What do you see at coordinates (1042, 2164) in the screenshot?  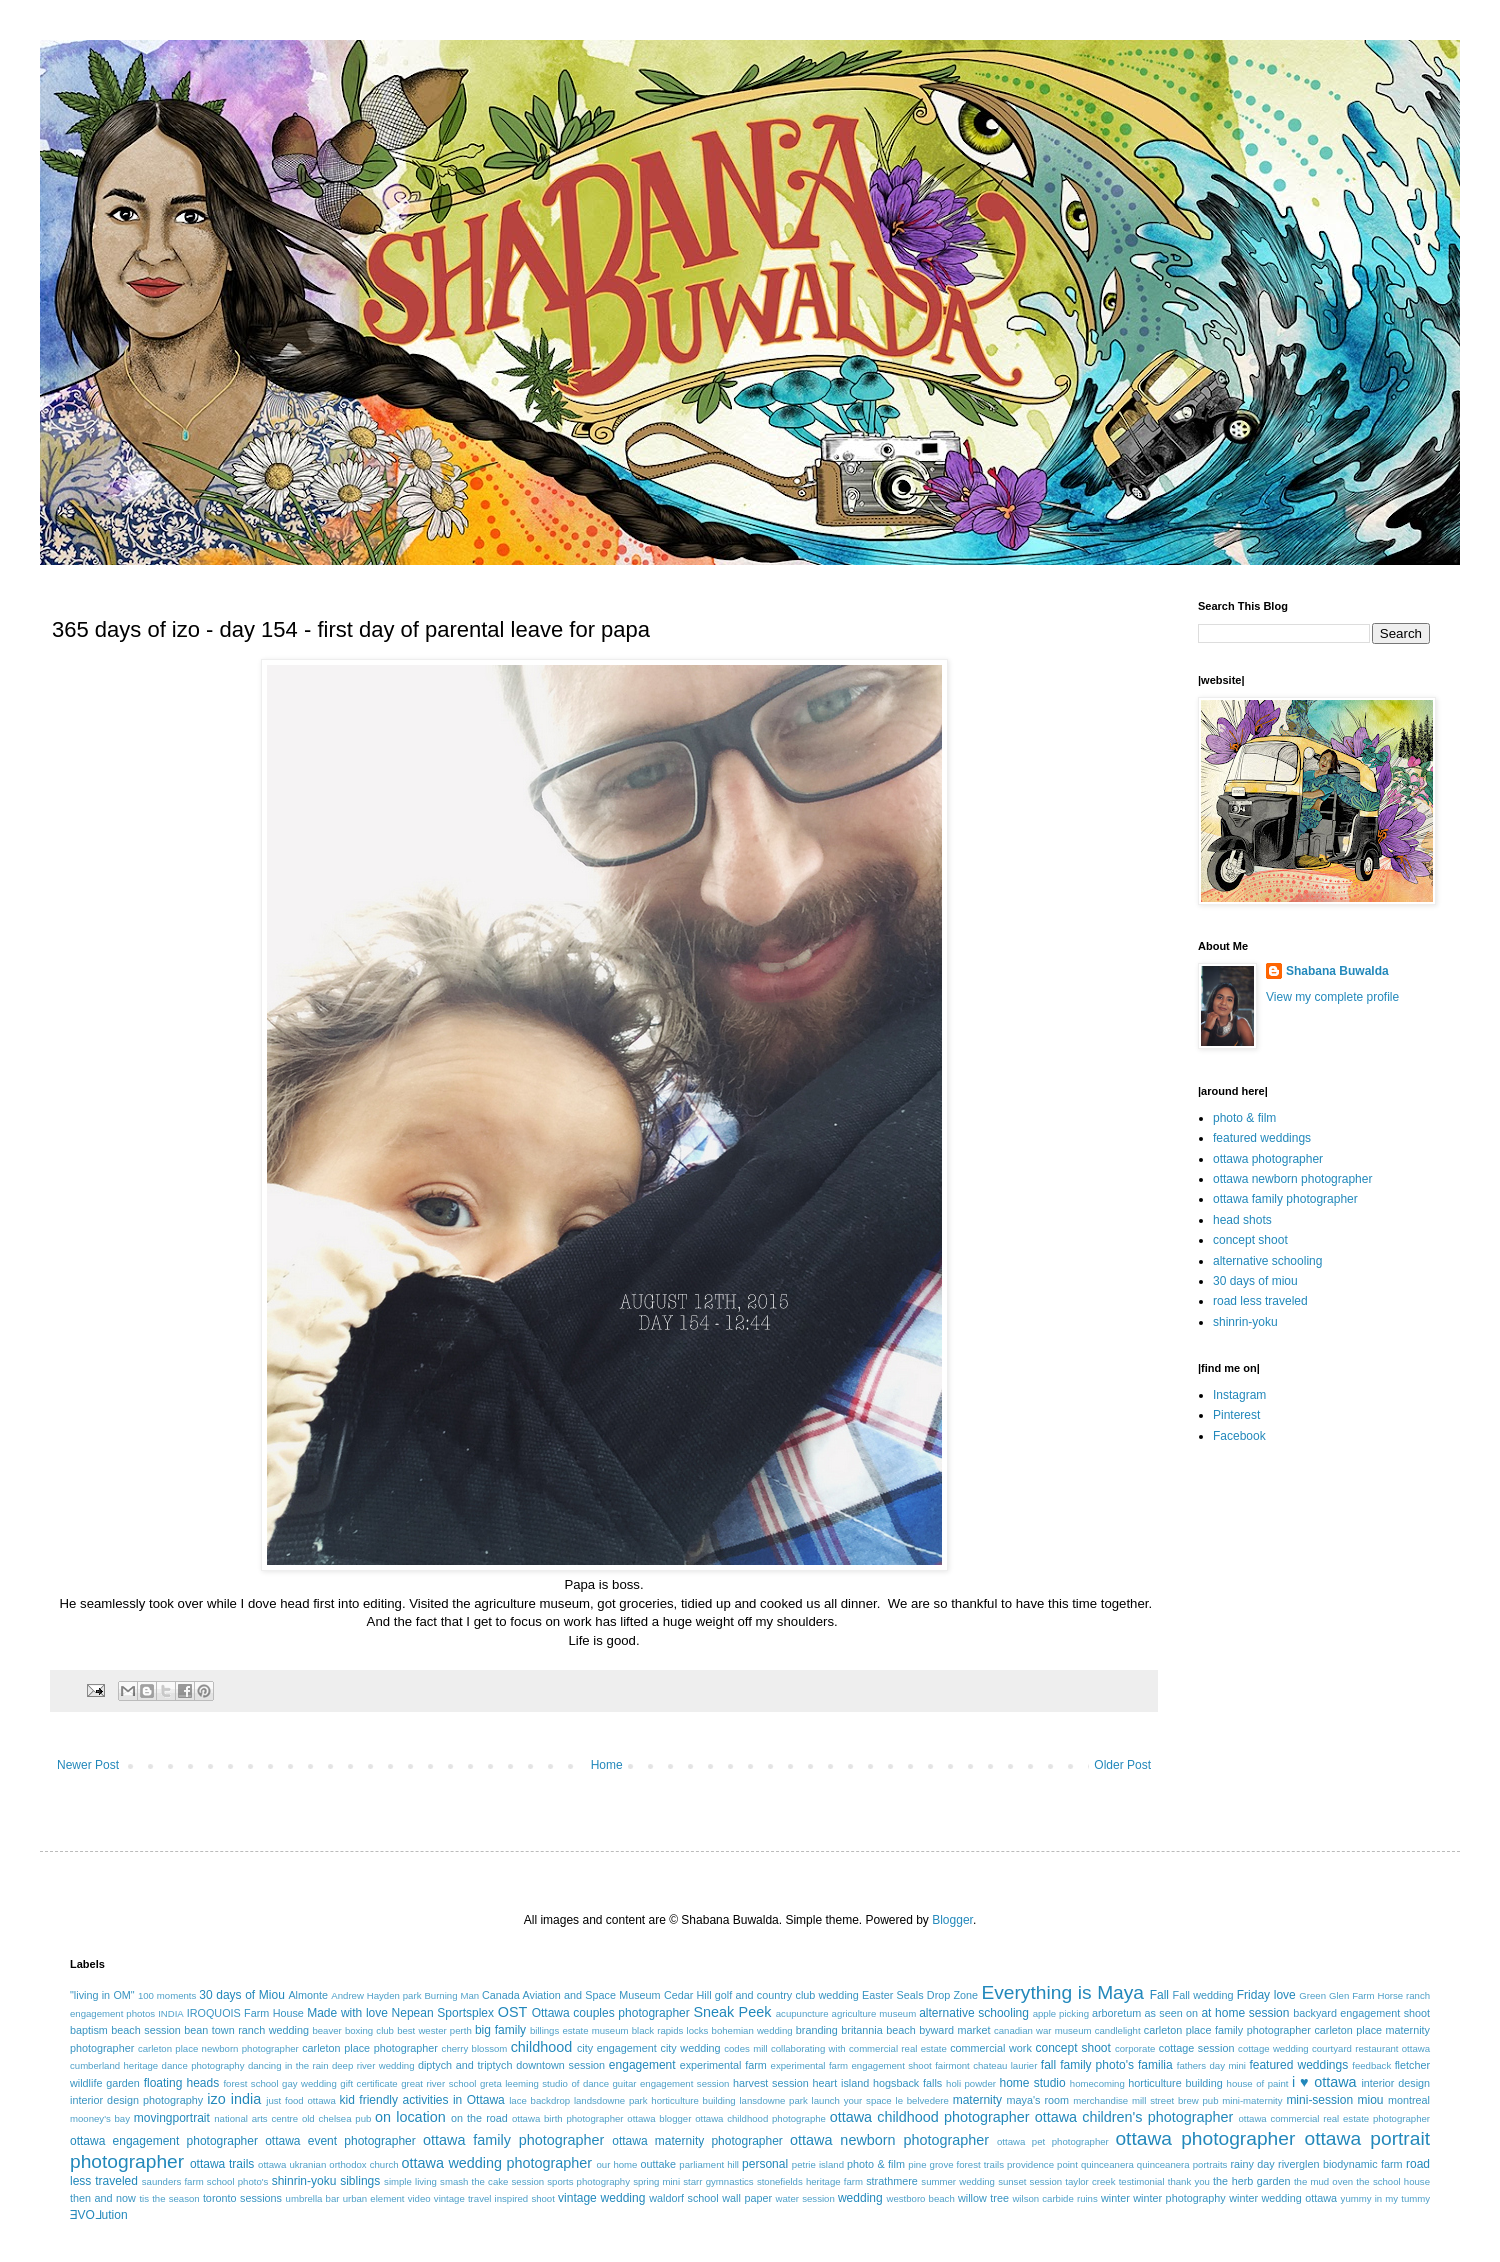 I see `providence point` at bounding box center [1042, 2164].